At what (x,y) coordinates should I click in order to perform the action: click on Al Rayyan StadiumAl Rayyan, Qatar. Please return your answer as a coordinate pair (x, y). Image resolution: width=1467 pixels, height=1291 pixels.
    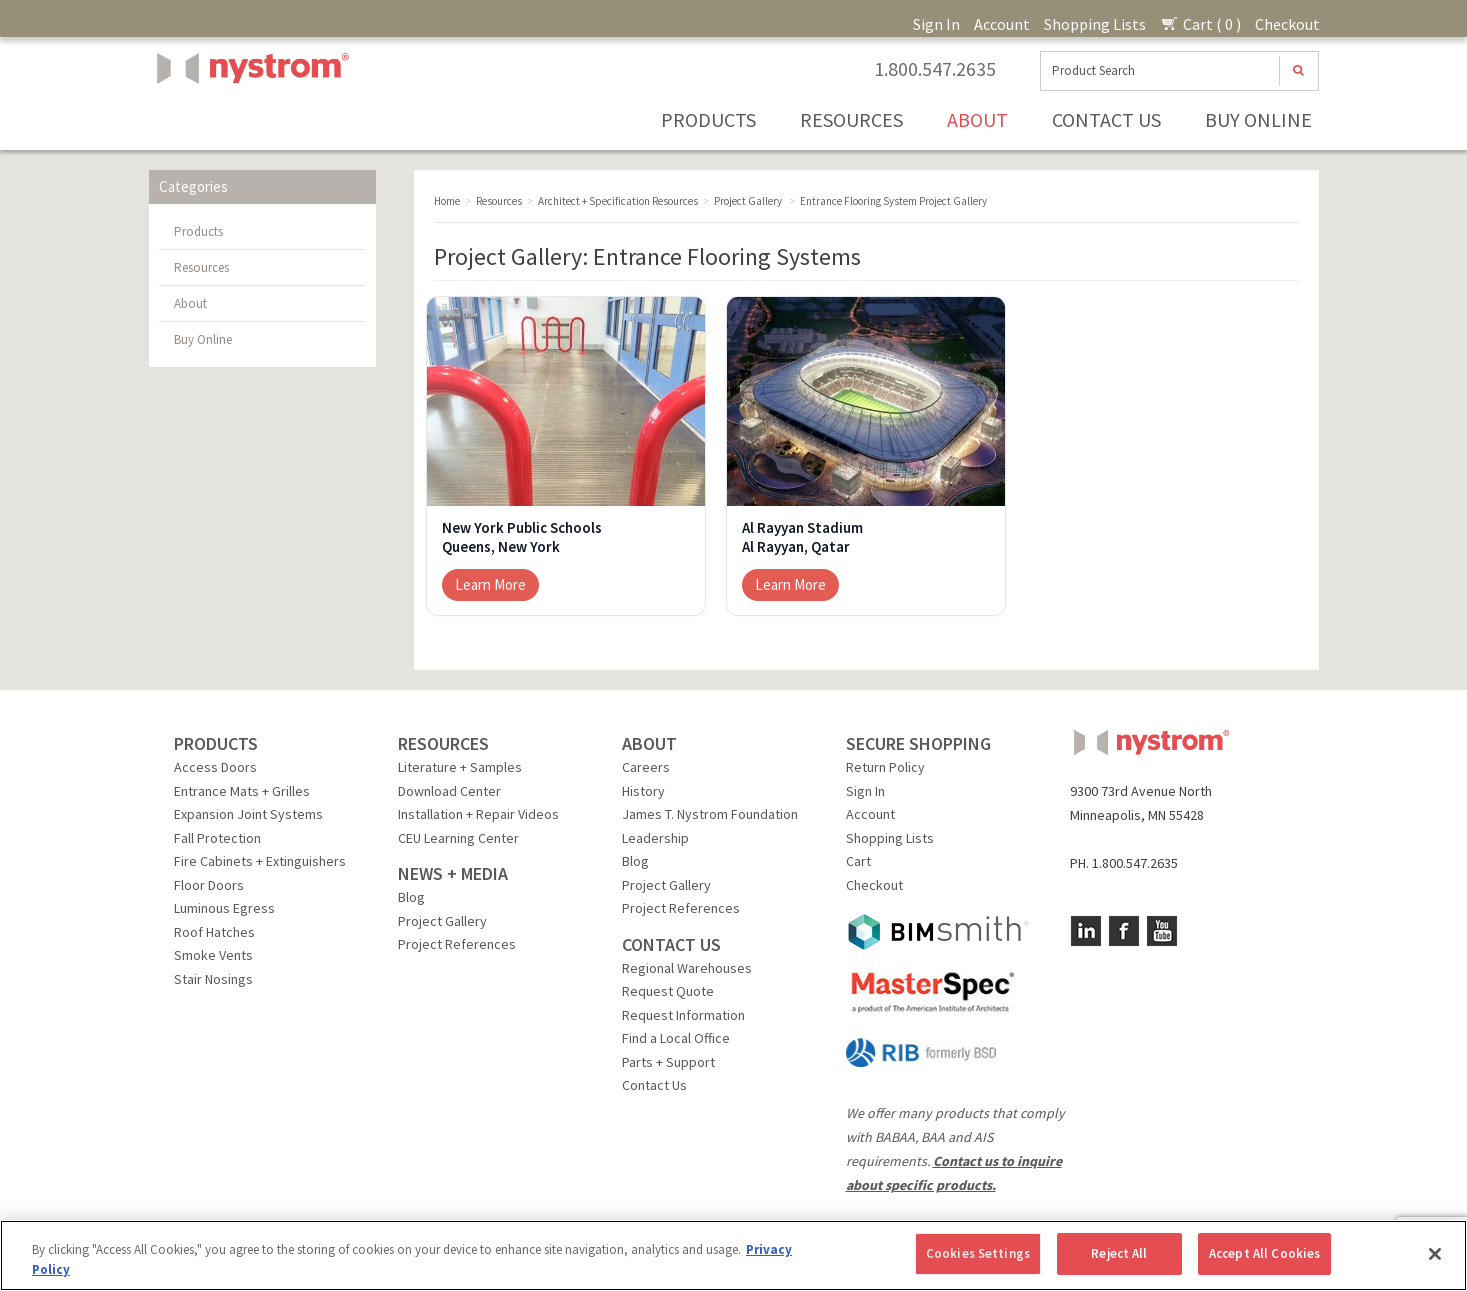
    Looking at the image, I should click on (802, 537).